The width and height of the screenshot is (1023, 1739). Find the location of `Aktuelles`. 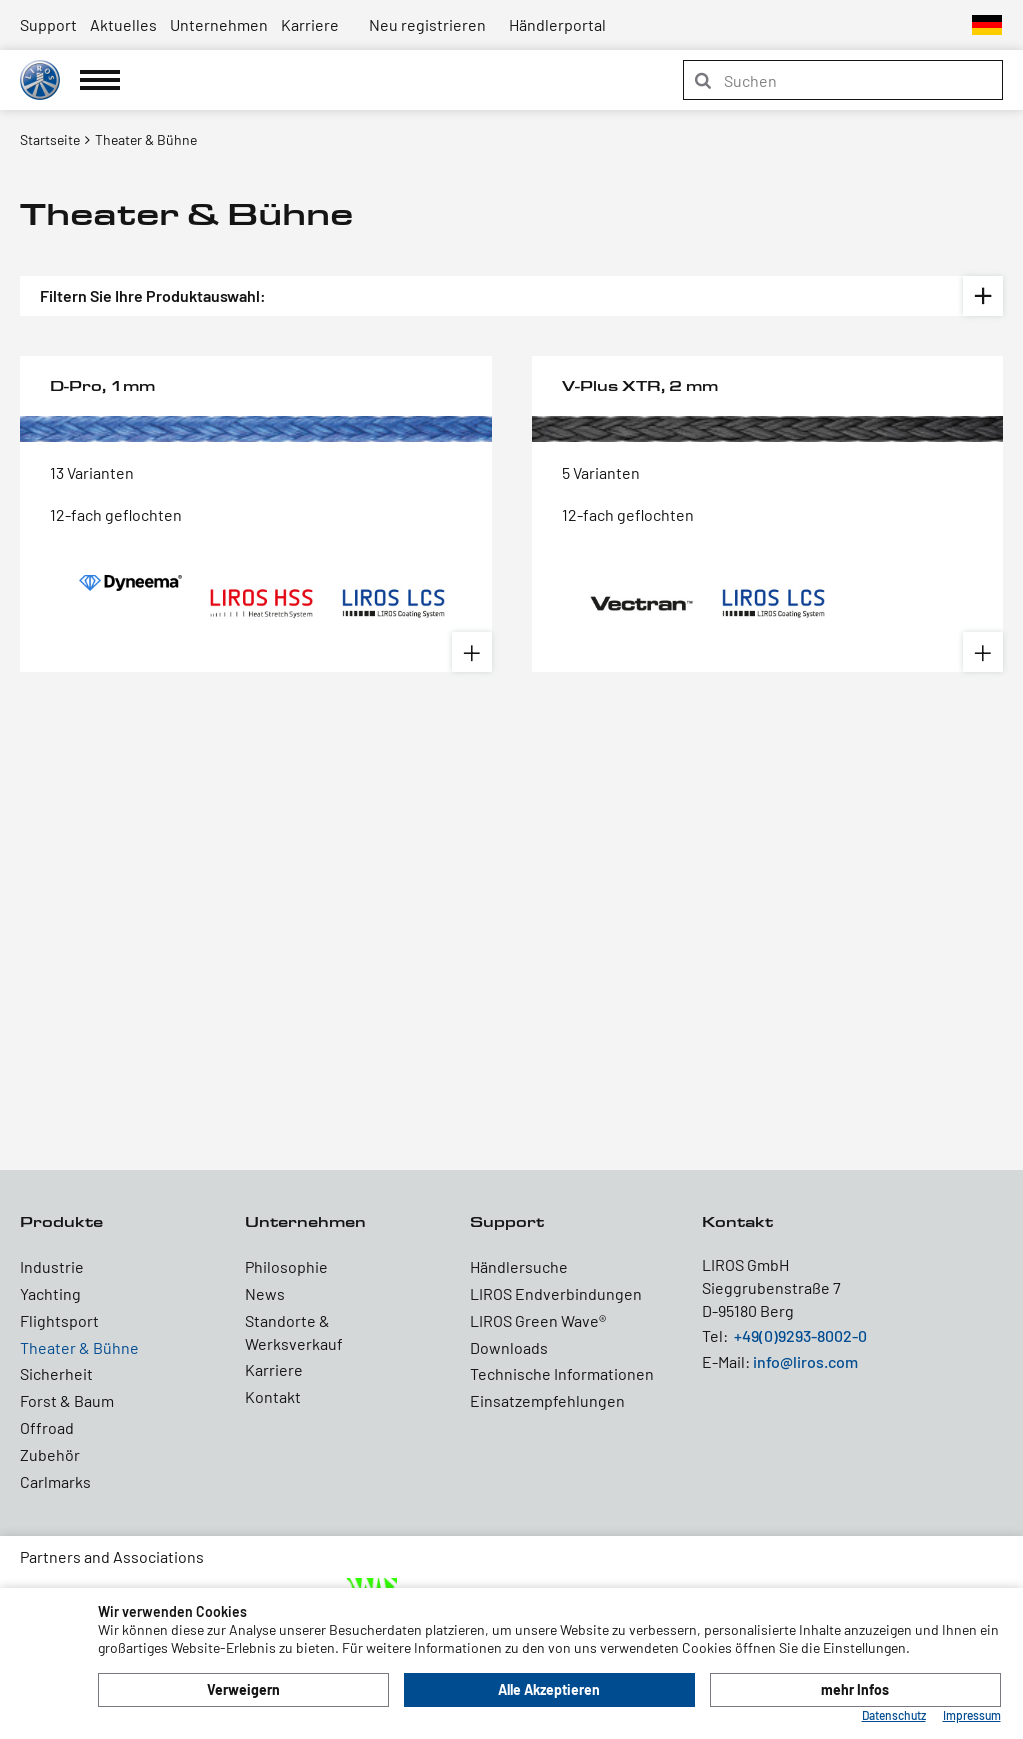

Aktuelles is located at coordinates (123, 24).